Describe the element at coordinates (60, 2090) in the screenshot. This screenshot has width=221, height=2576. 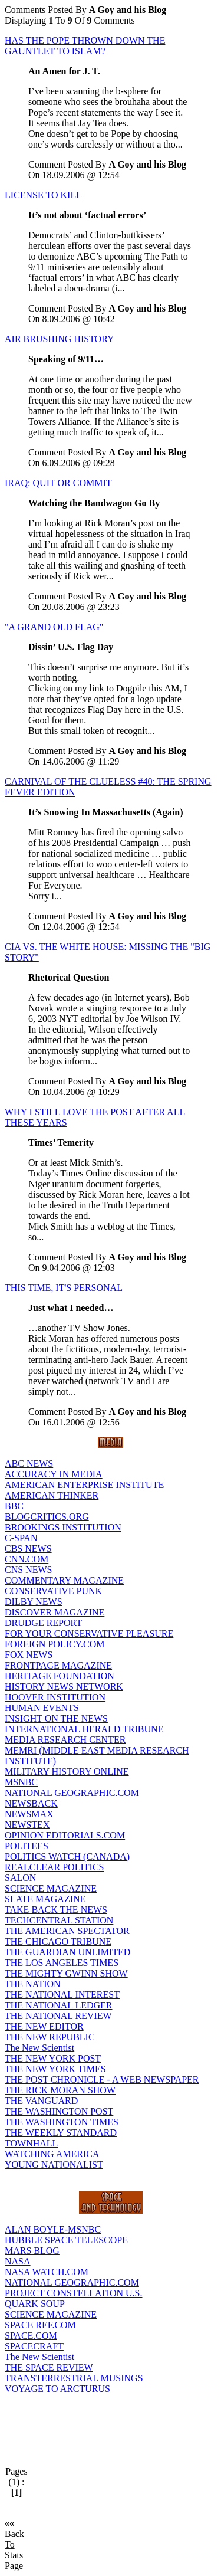
I see `THE RICK MORAN SHOW` at that location.